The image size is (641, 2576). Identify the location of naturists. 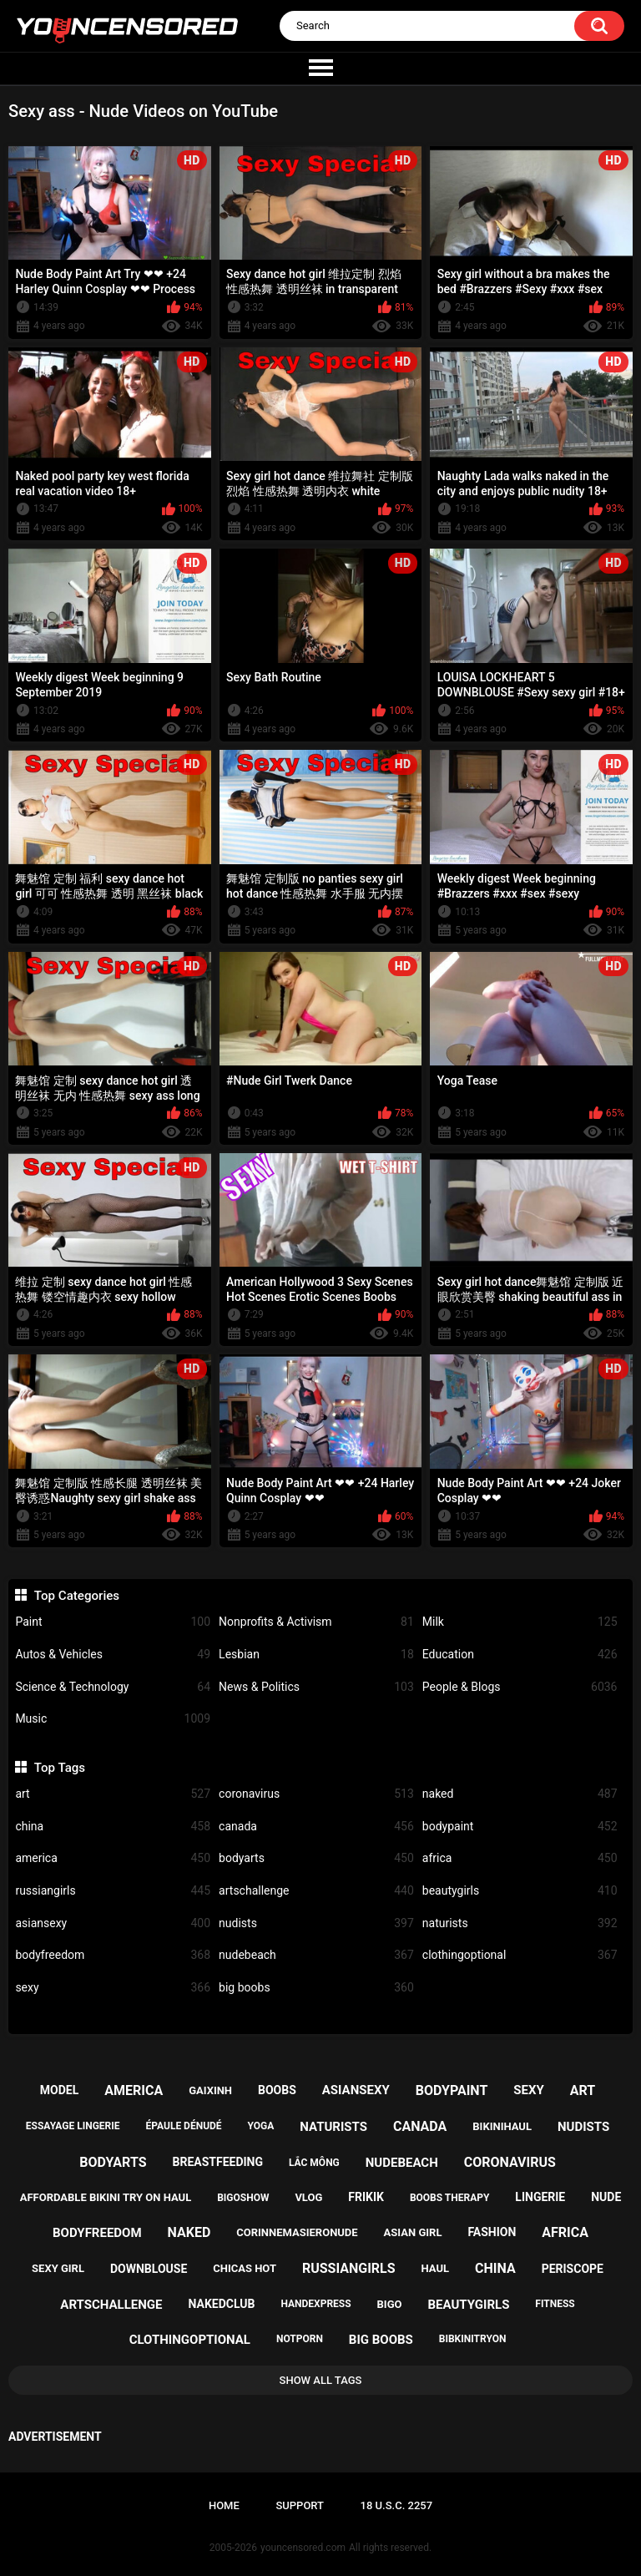
(520, 1923).